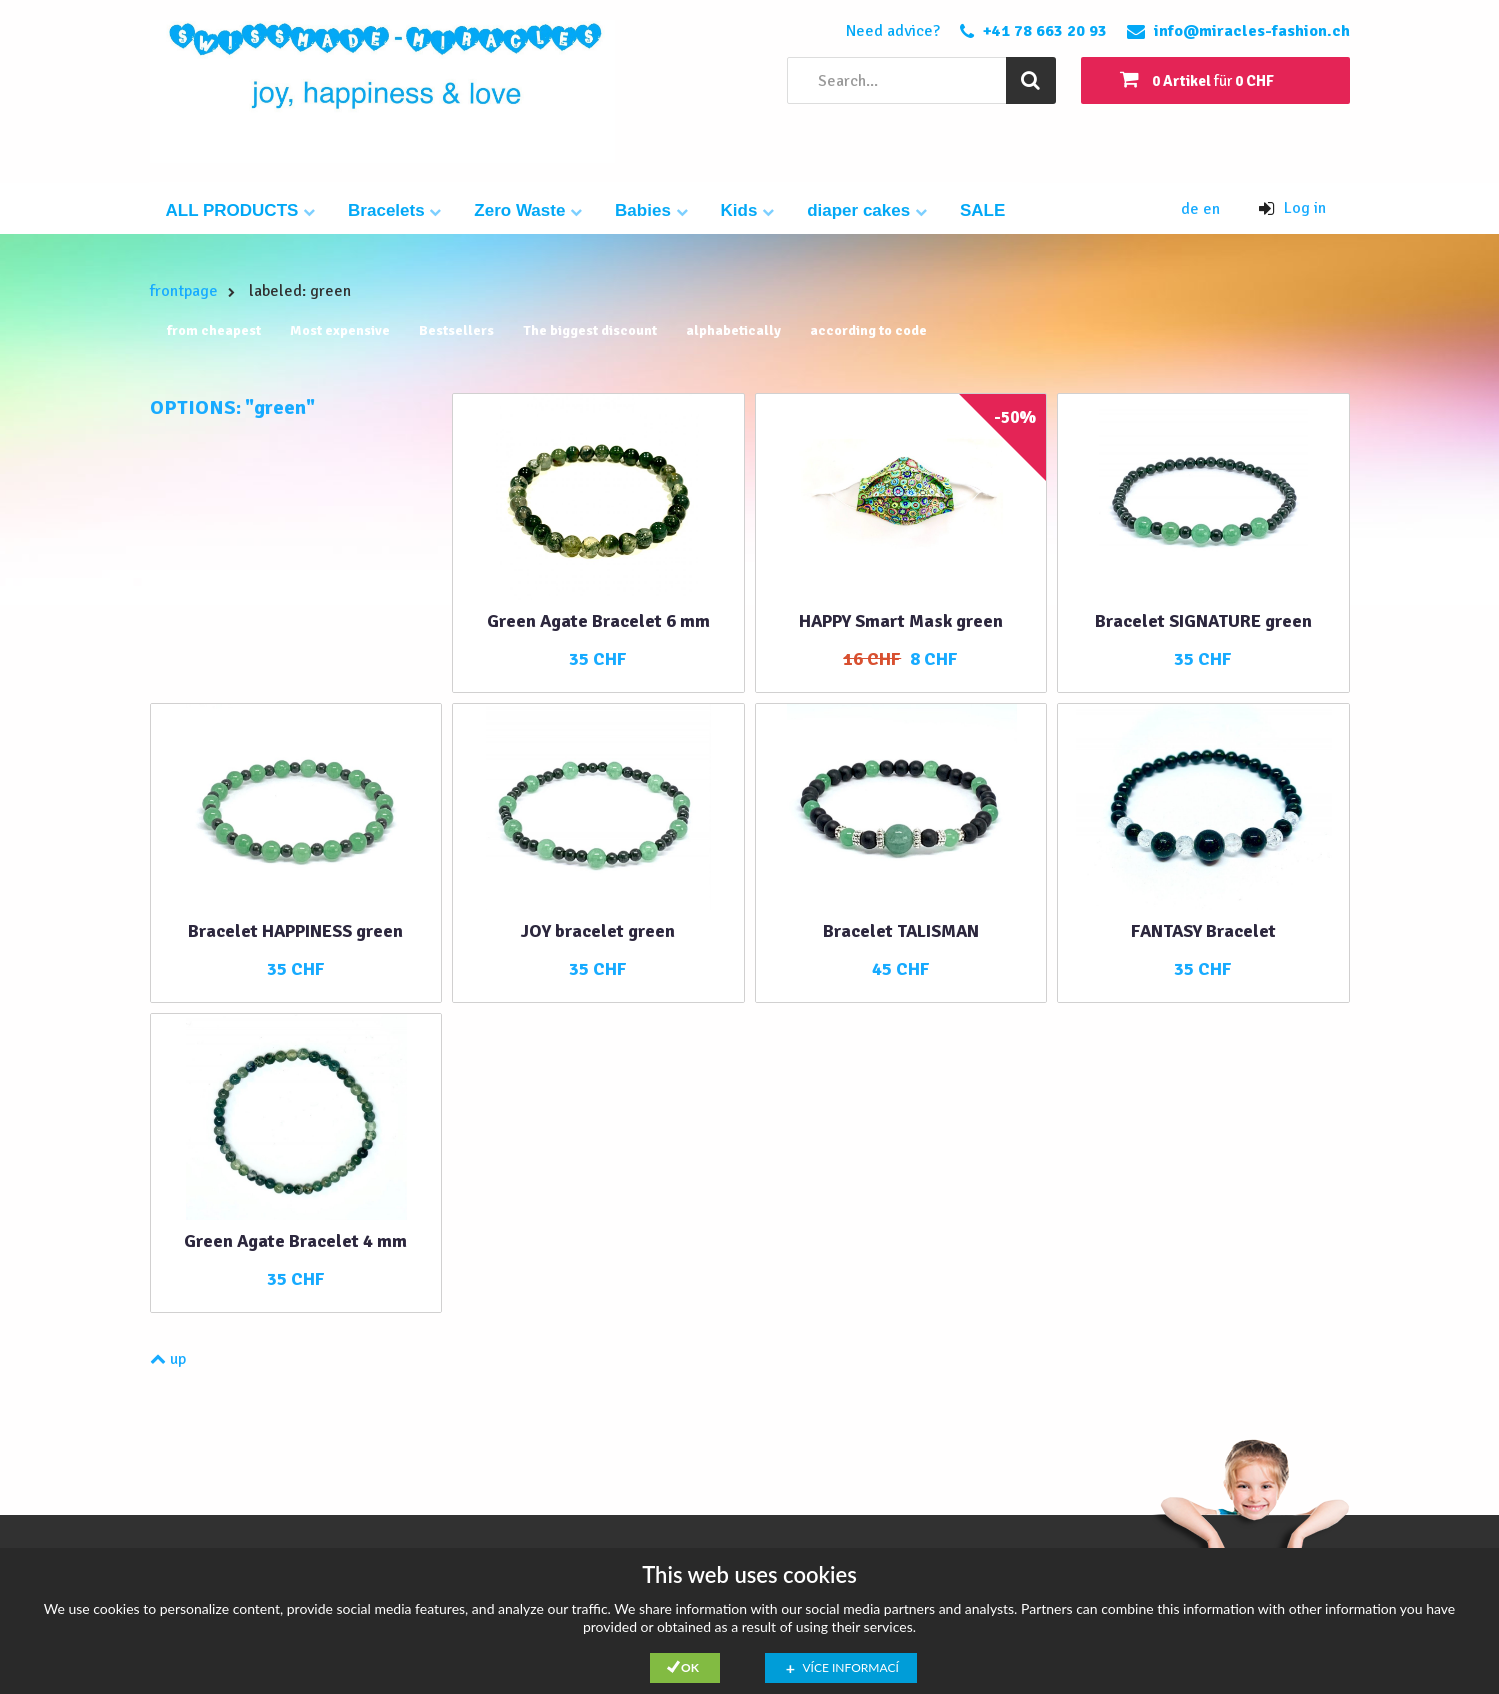 This screenshot has height=1694, width=1499. What do you see at coordinates (1211, 209) in the screenshot?
I see `en` at bounding box center [1211, 209].